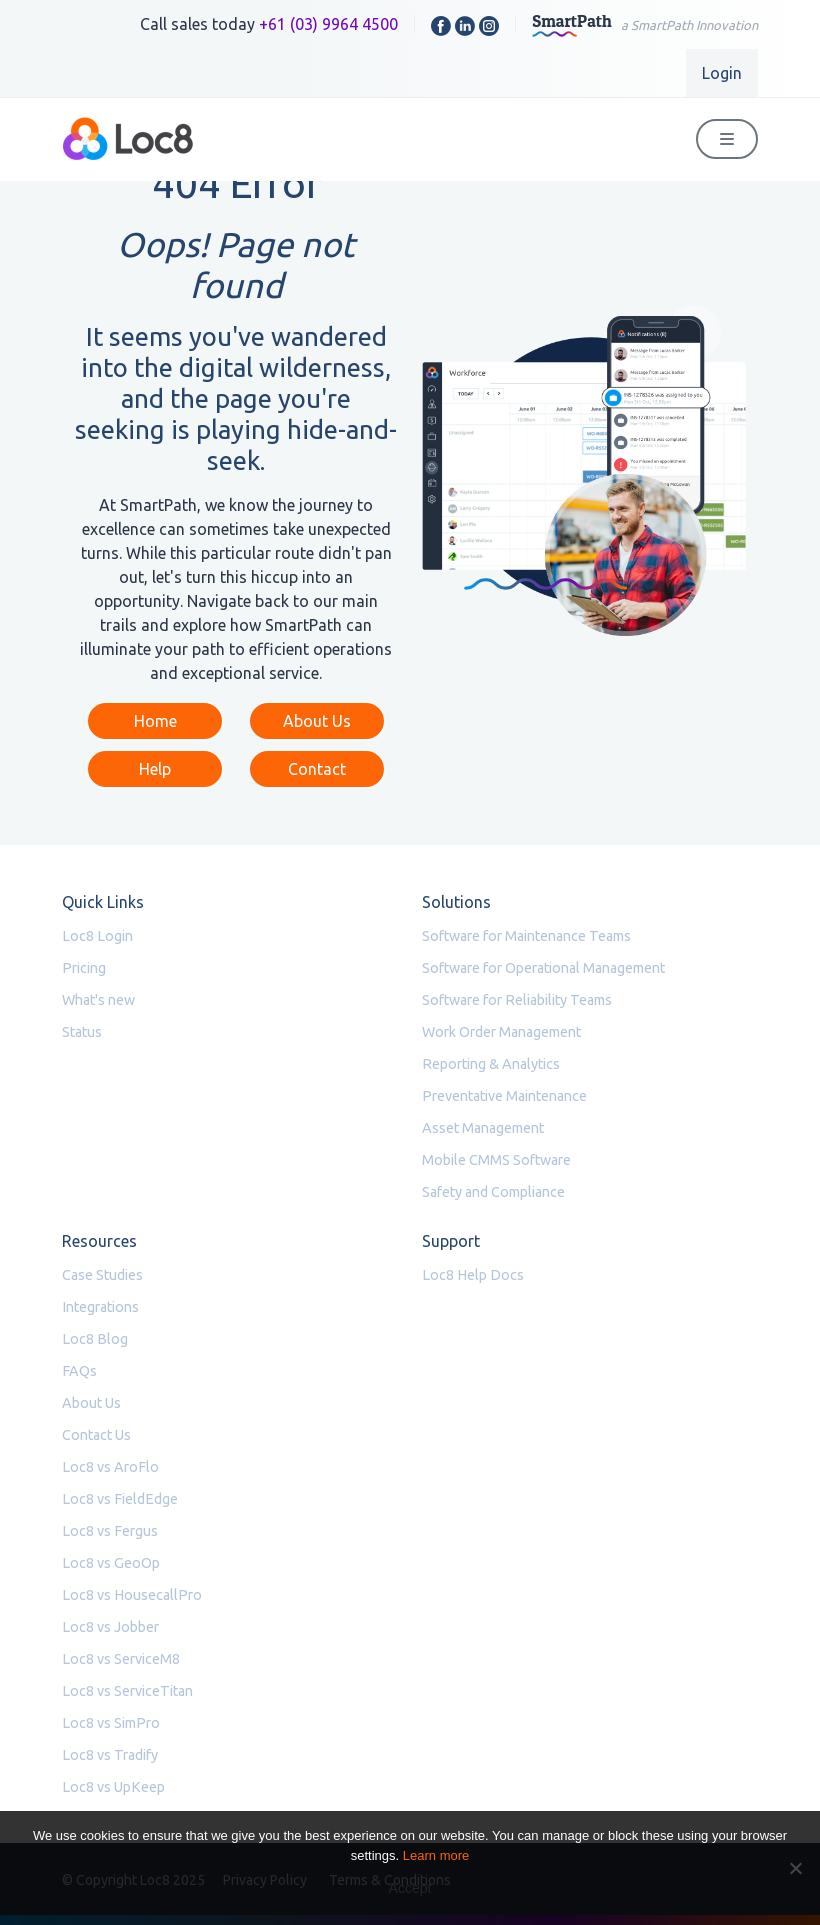  I want to click on Contact, so click(317, 769).